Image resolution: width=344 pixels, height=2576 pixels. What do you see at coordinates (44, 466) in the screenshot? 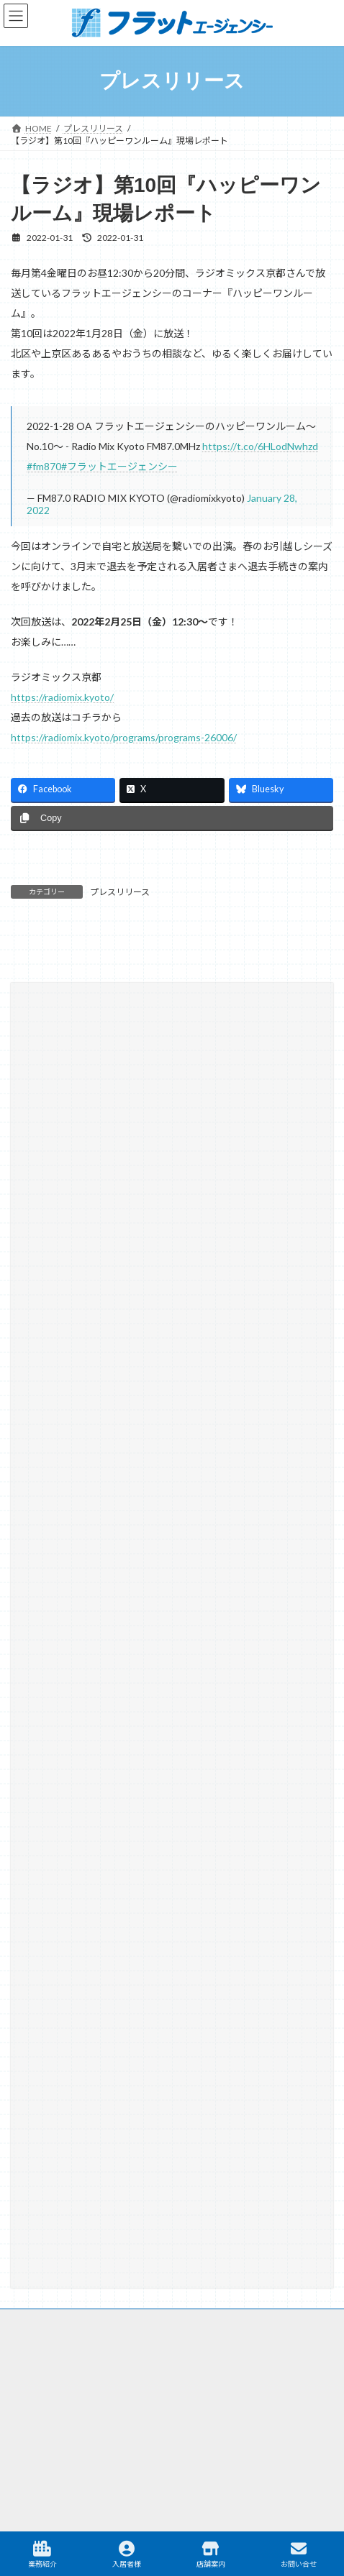
I see `#fm870` at bounding box center [44, 466].